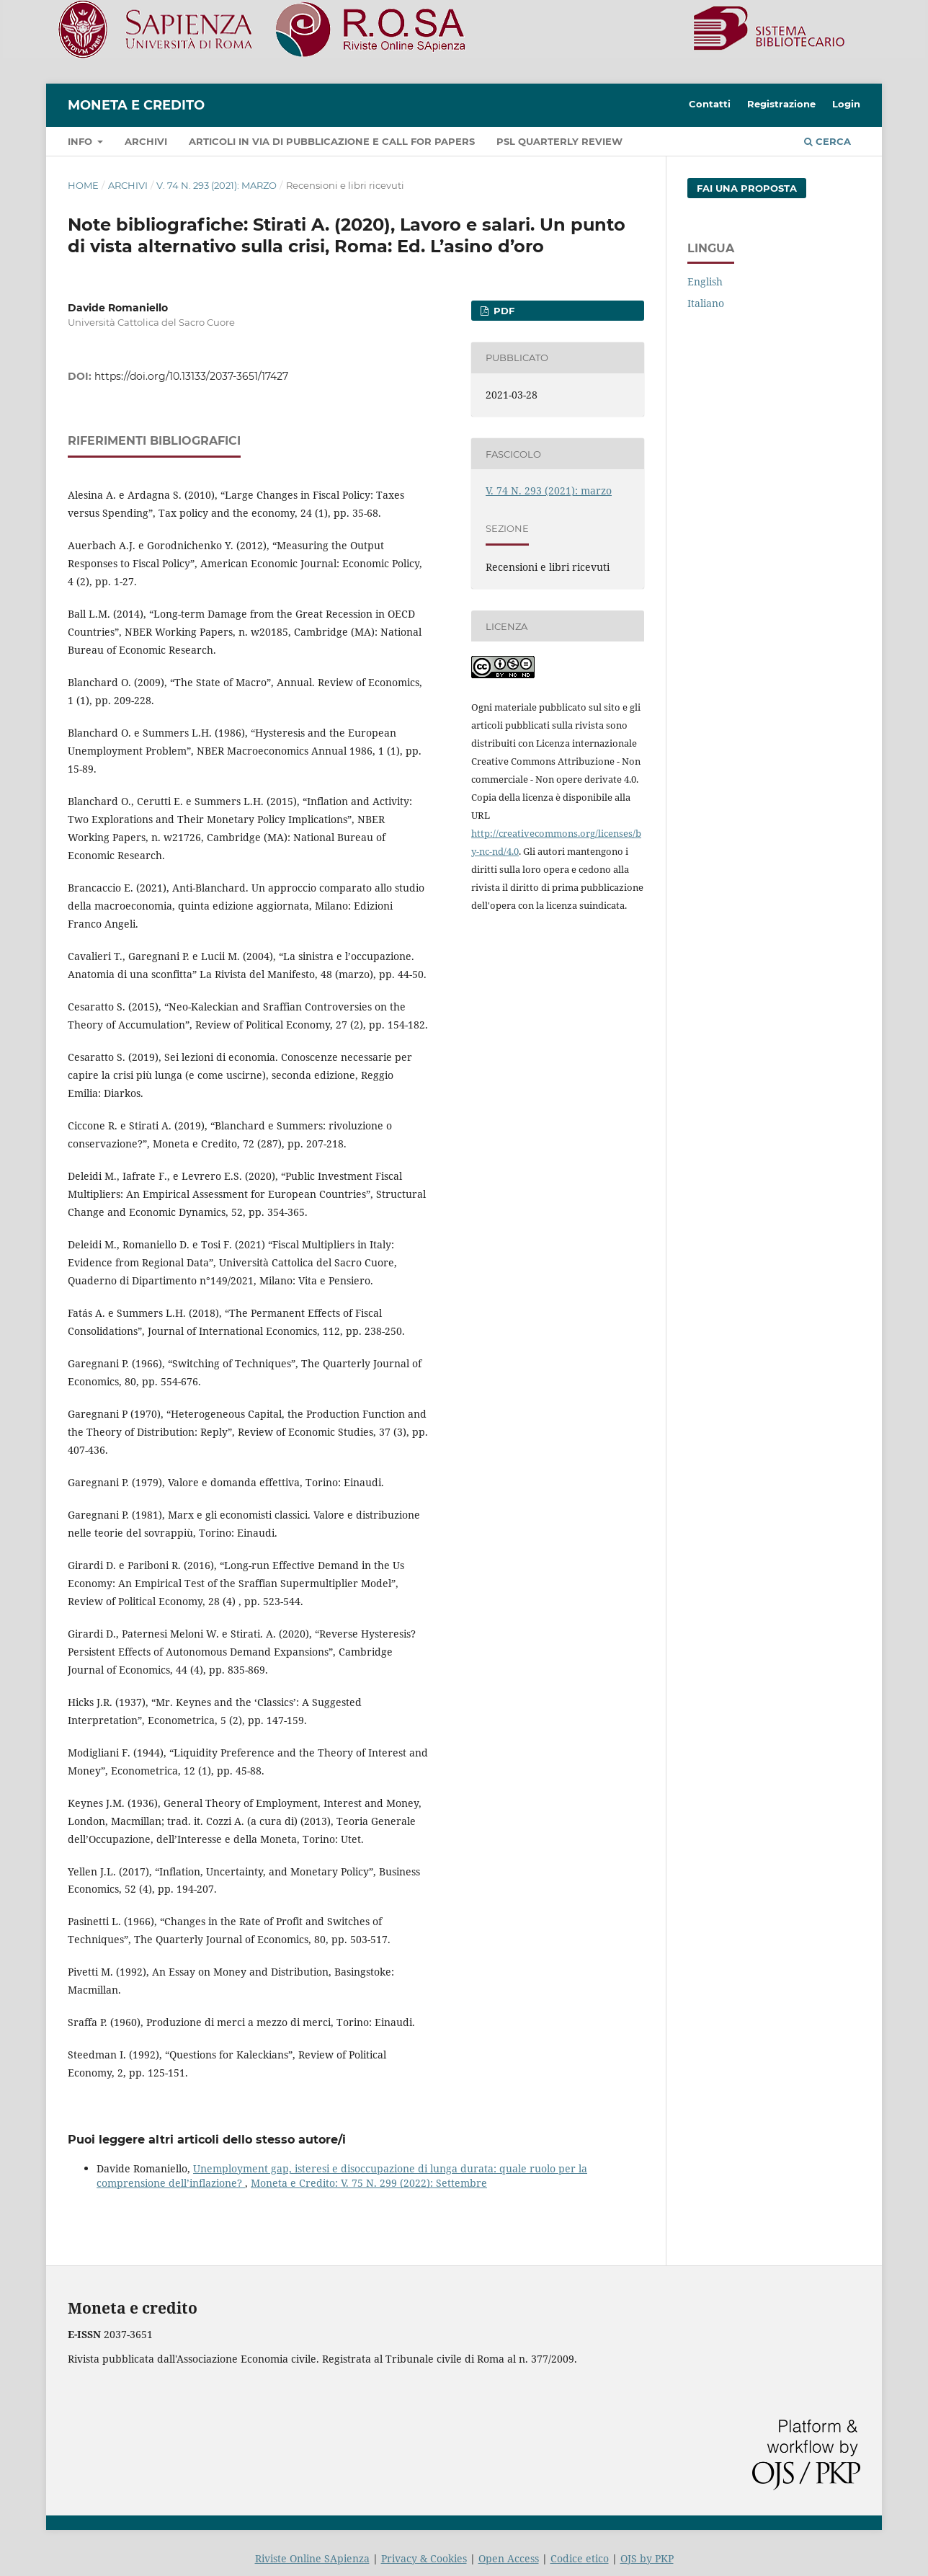  I want to click on Registrazione, so click(781, 104).